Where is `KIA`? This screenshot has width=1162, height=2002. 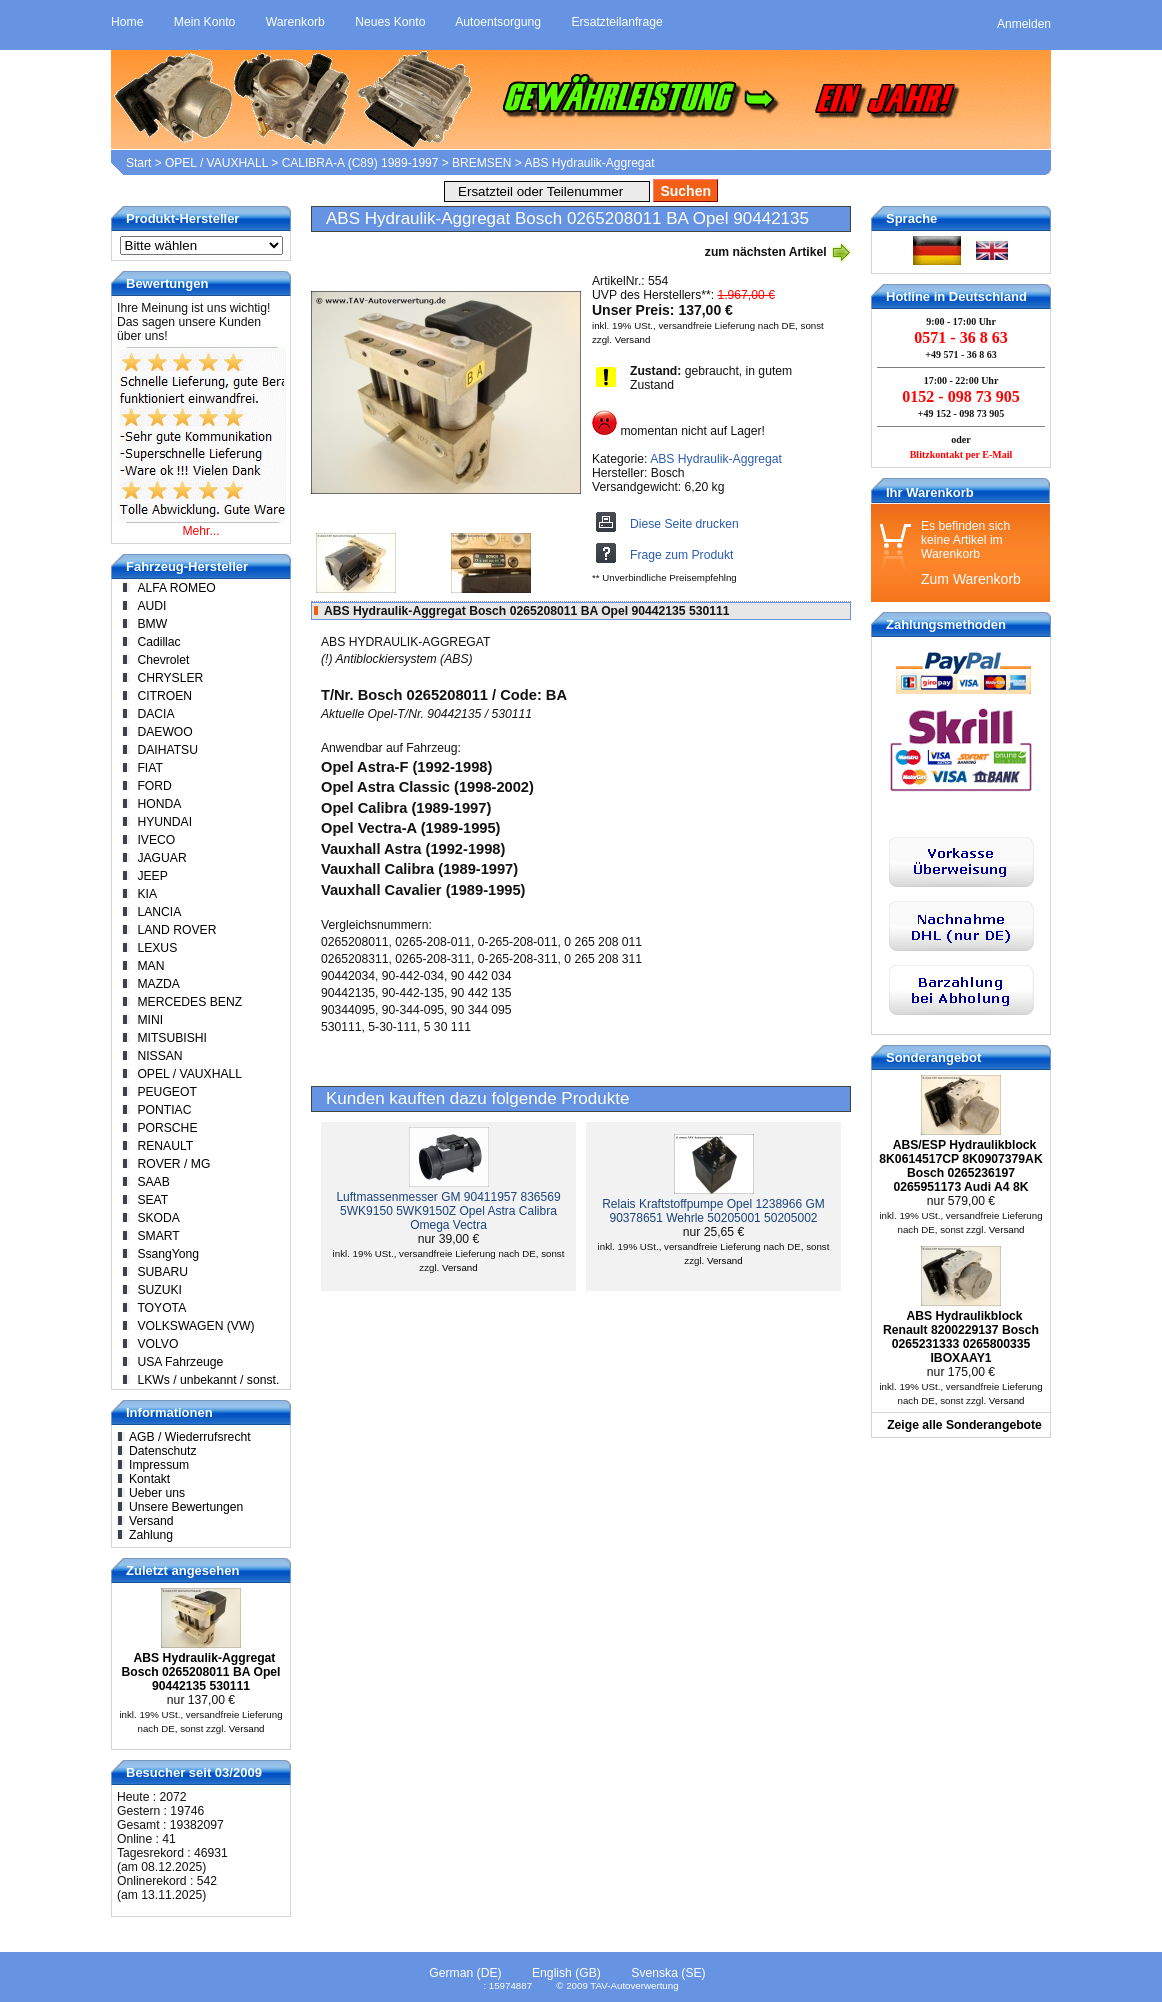 KIA is located at coordinates (147, 894).